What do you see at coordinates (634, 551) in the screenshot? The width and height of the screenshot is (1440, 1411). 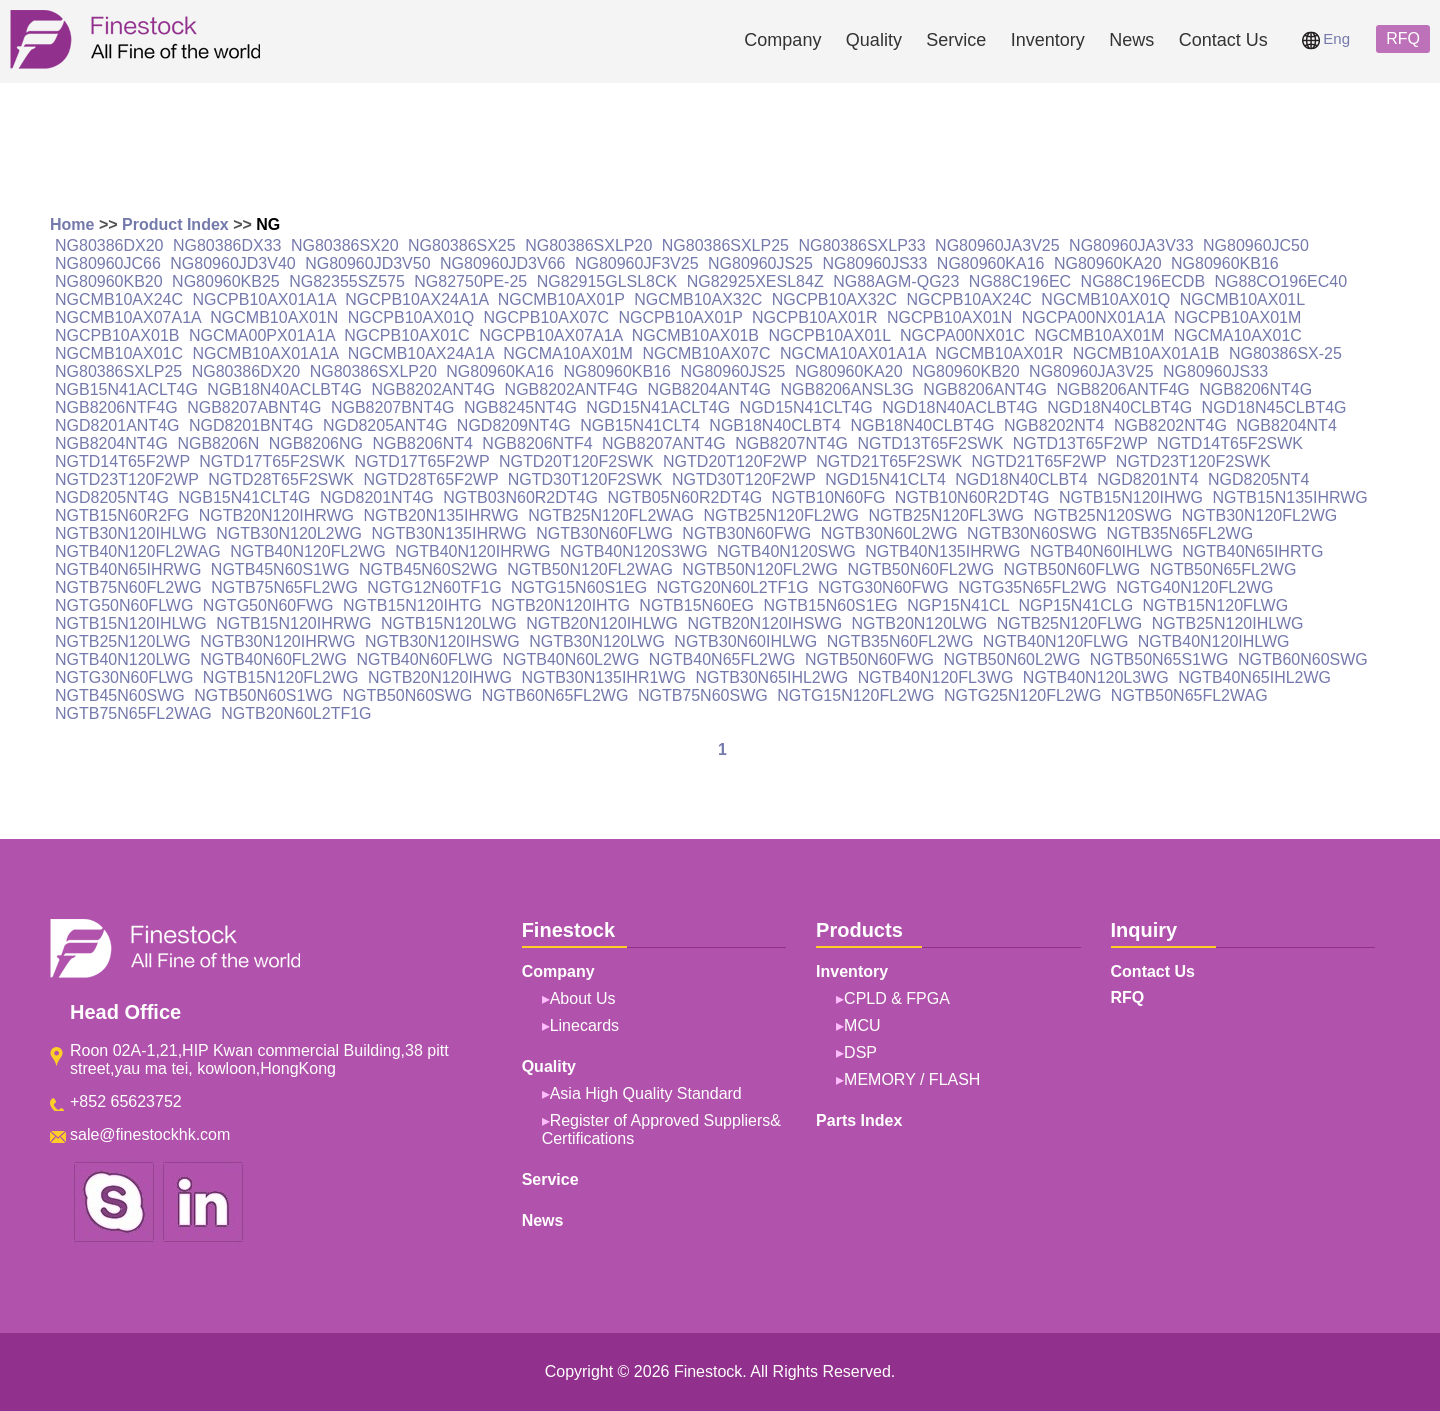 I see `NGTB40N120S3WG` at bounding box center [634, 551].